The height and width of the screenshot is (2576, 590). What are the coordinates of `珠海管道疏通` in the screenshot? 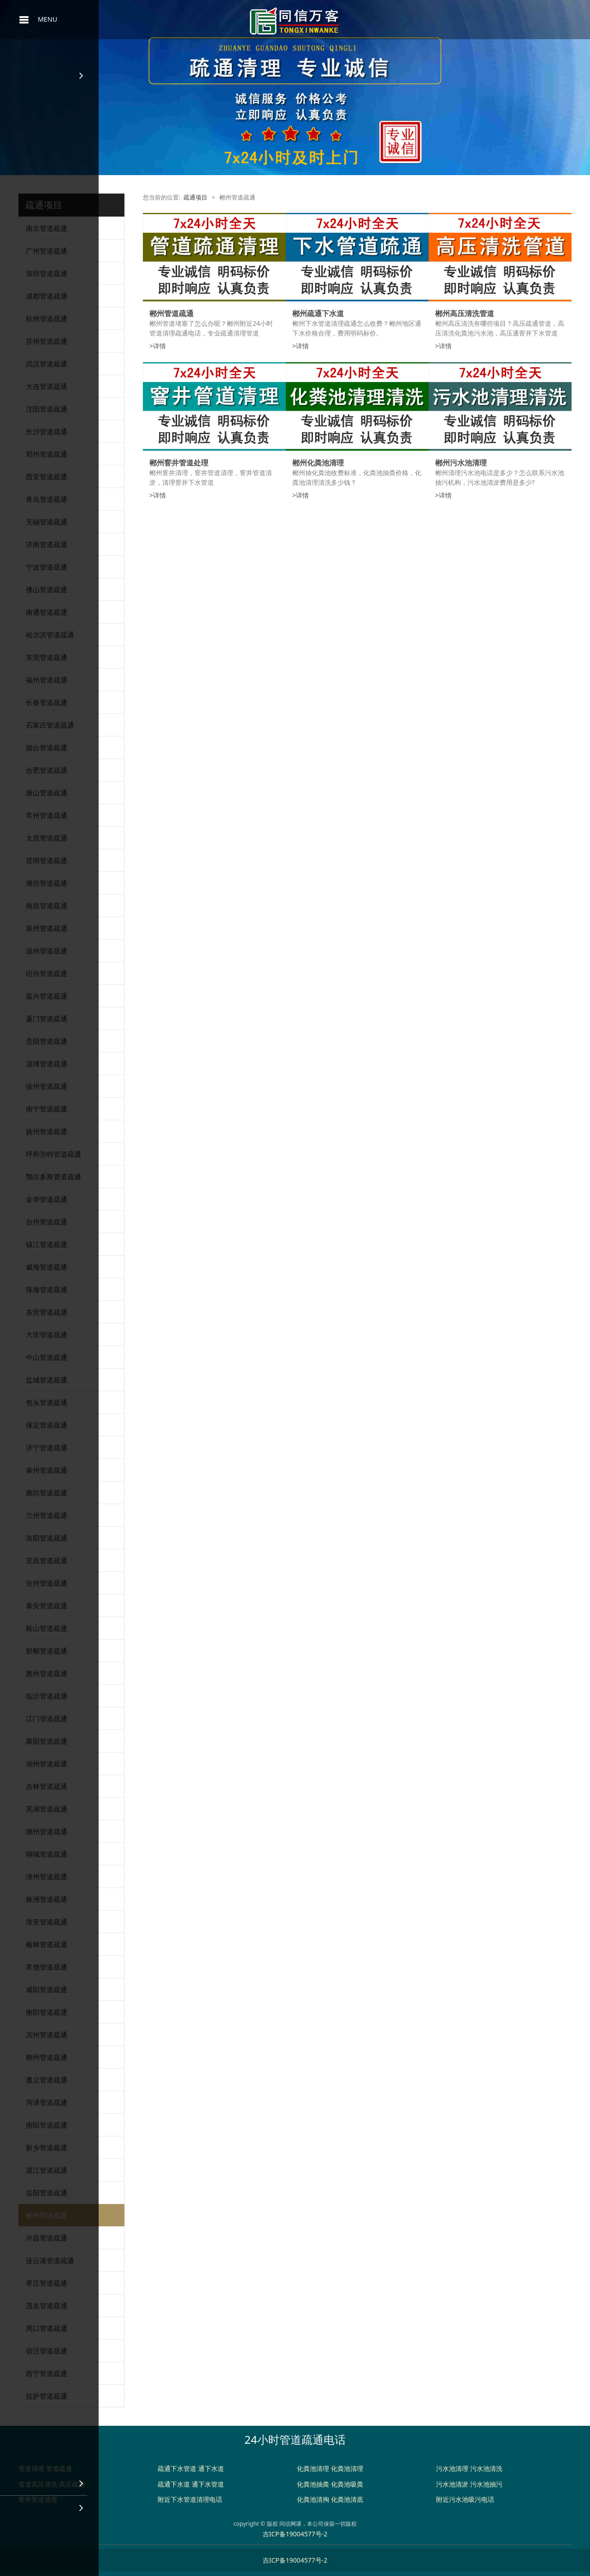 It's located at (46, 1289).